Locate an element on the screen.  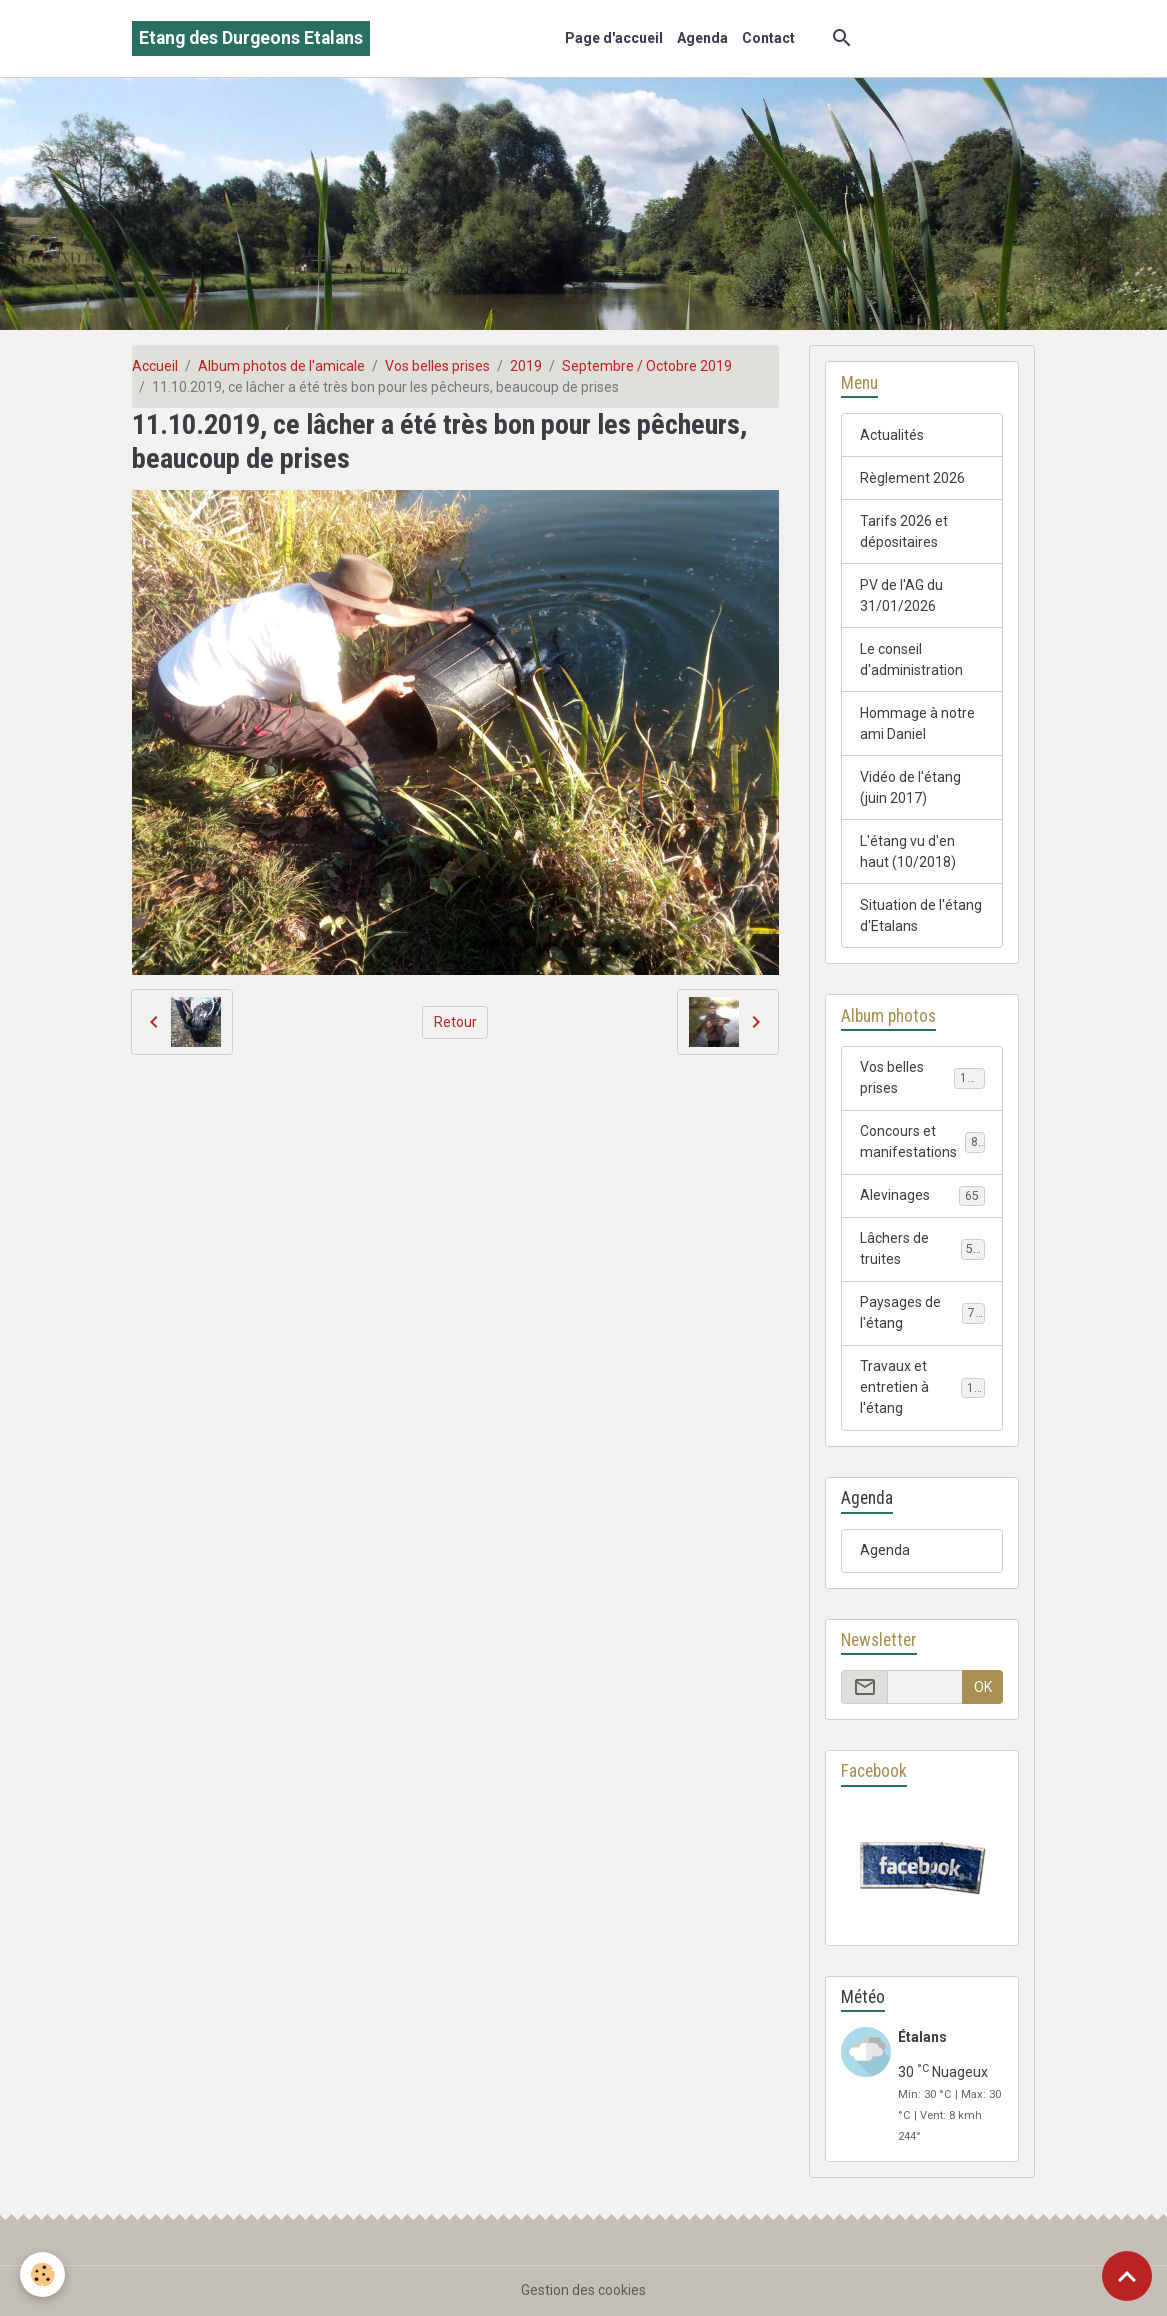
Agenda is located at coordinates (702, 38).